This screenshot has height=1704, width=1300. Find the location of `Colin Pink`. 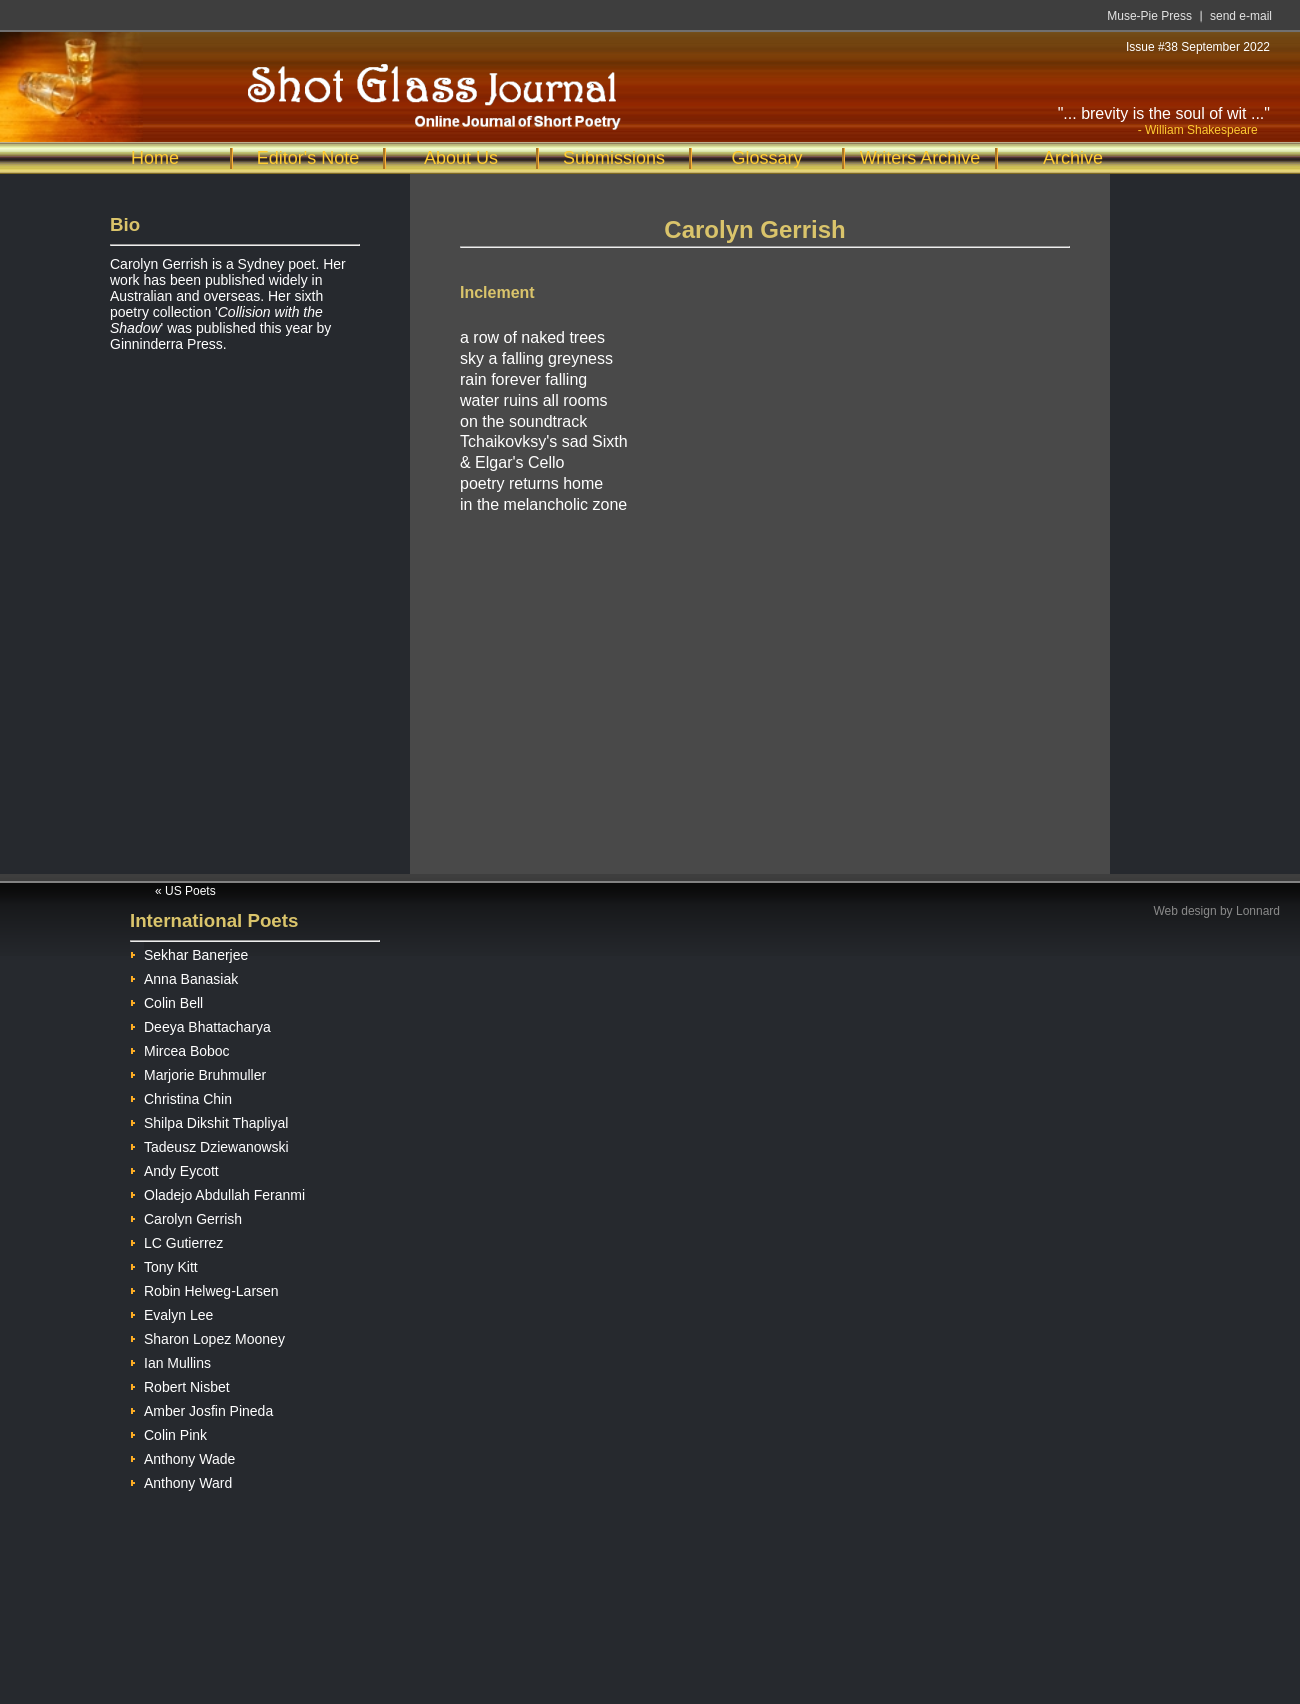

Colin Pink is located at coordinates (168, 1432).